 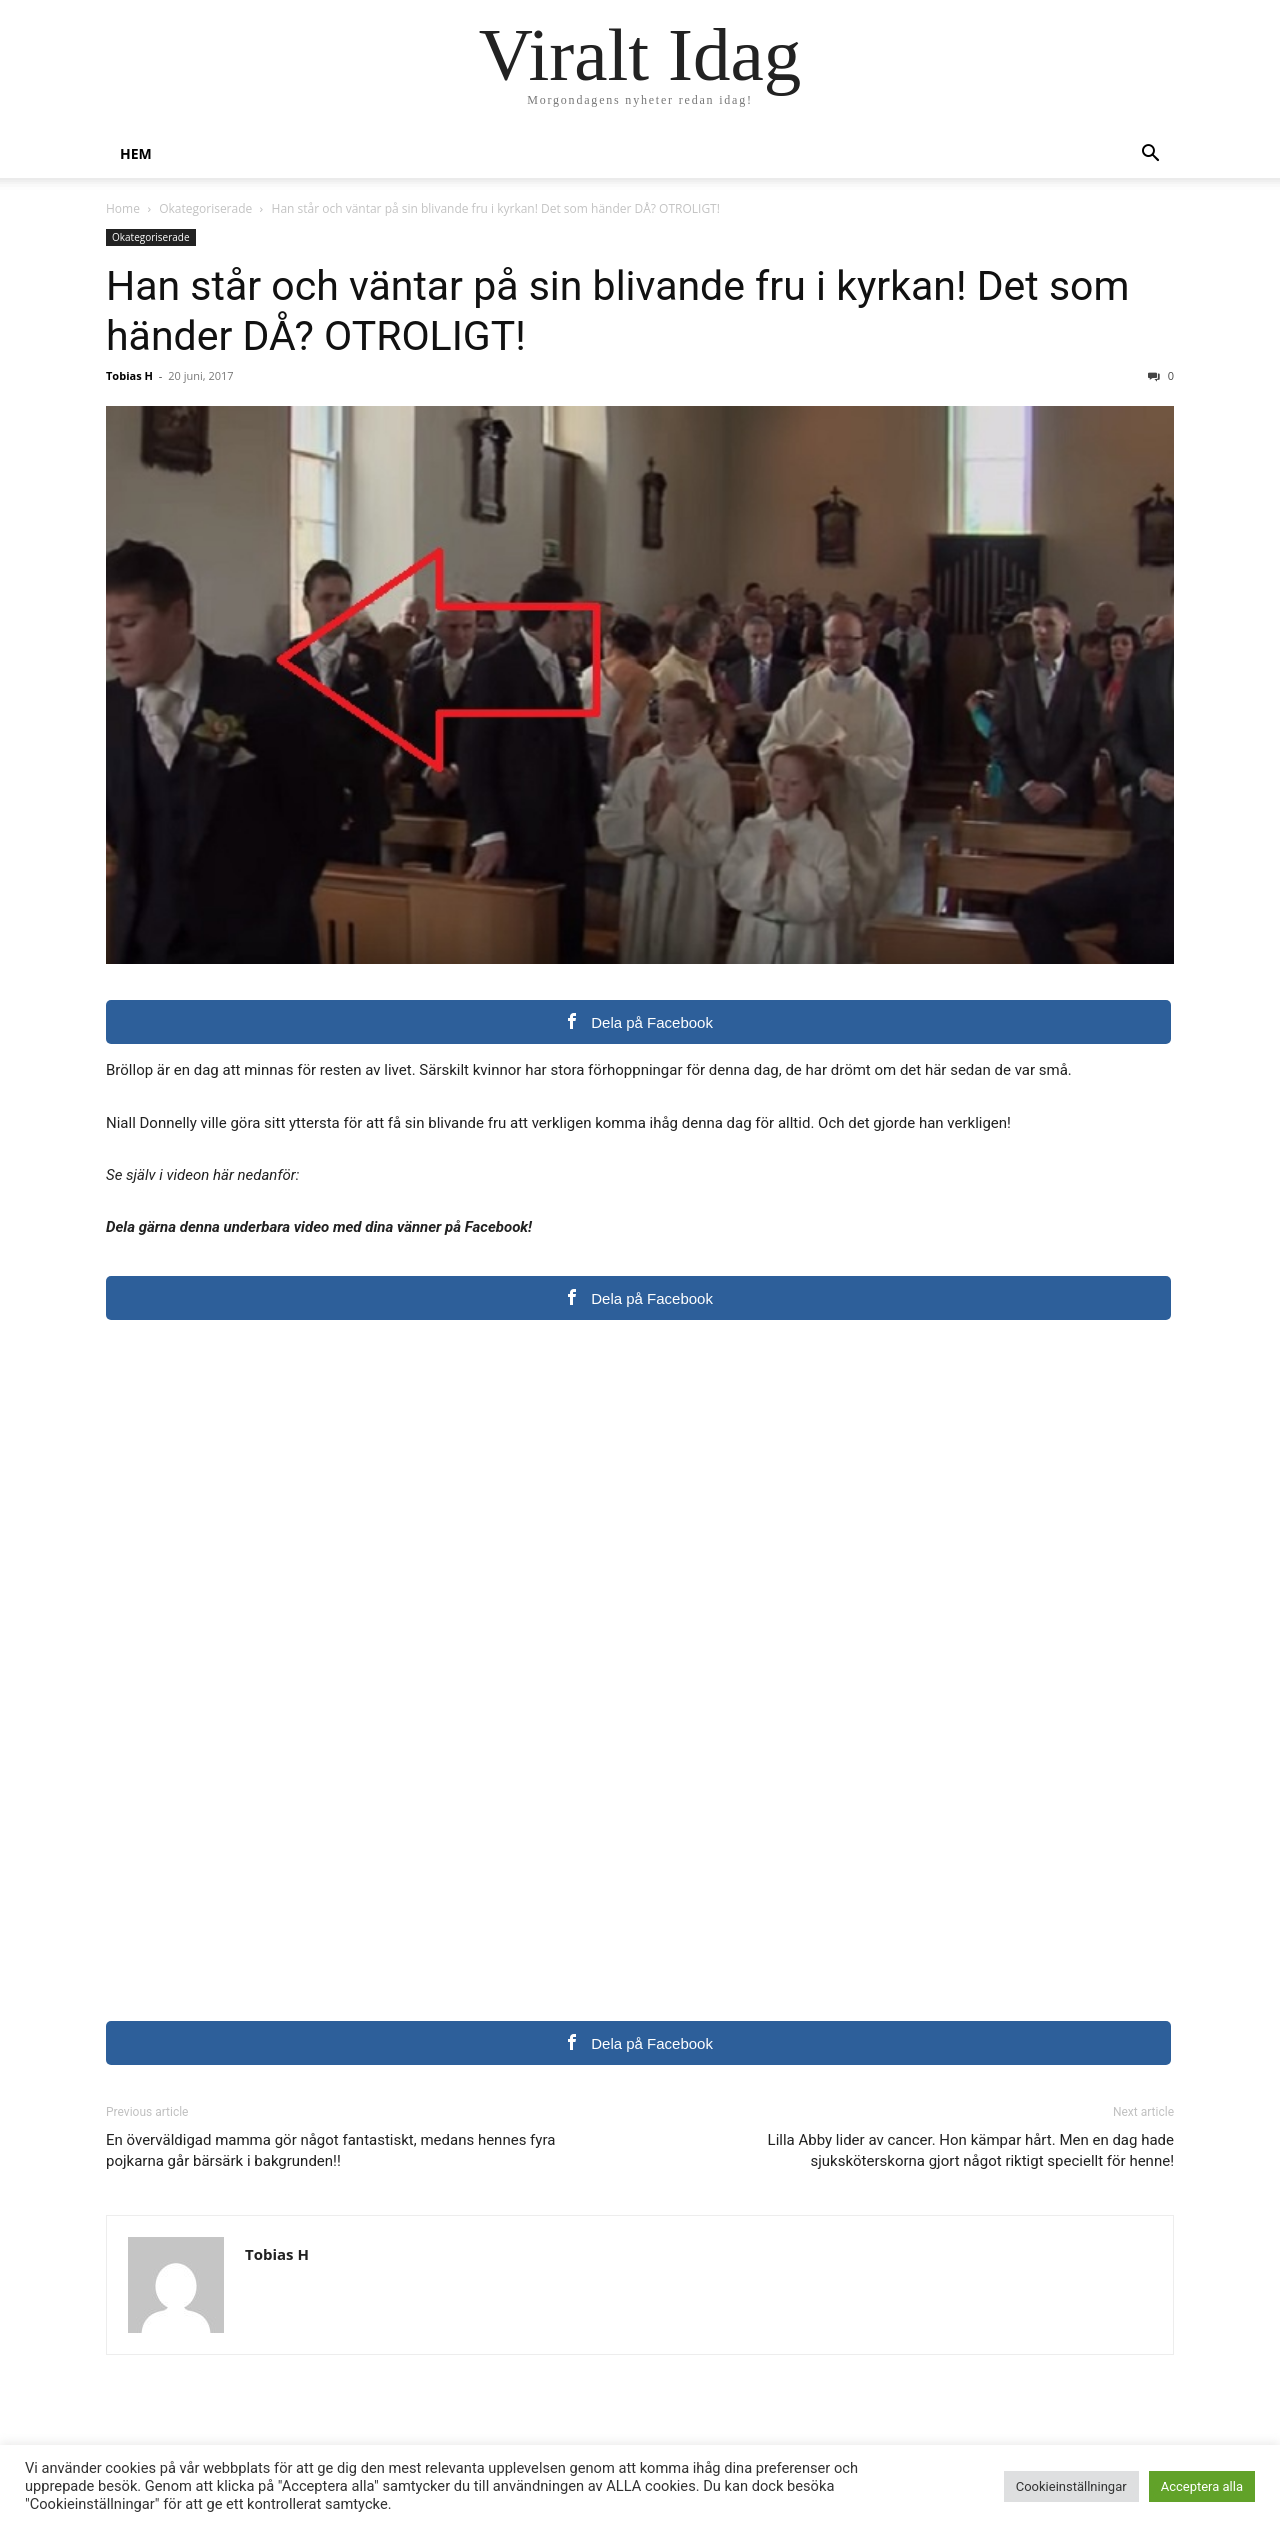 I want to click on Home, so click(x=123, y=208).